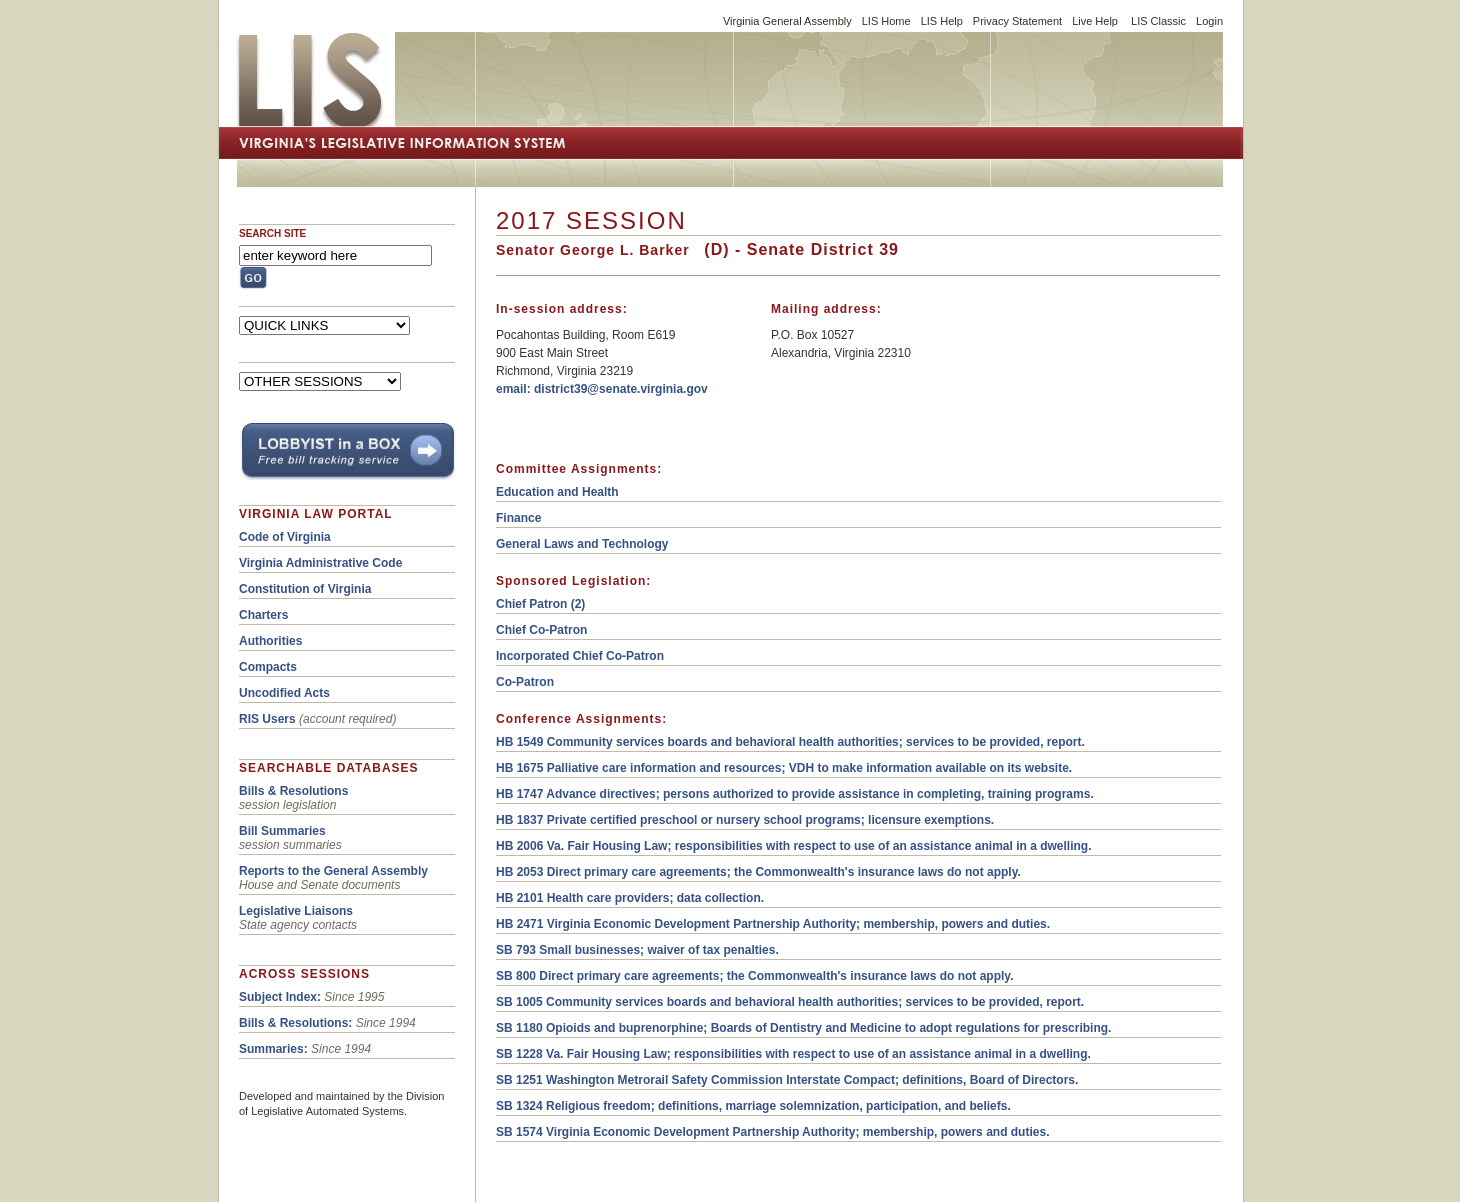 The height and width of the screenshot is (1202, 1460). I want to click on Constitution of Virginia, so click(305, 589).